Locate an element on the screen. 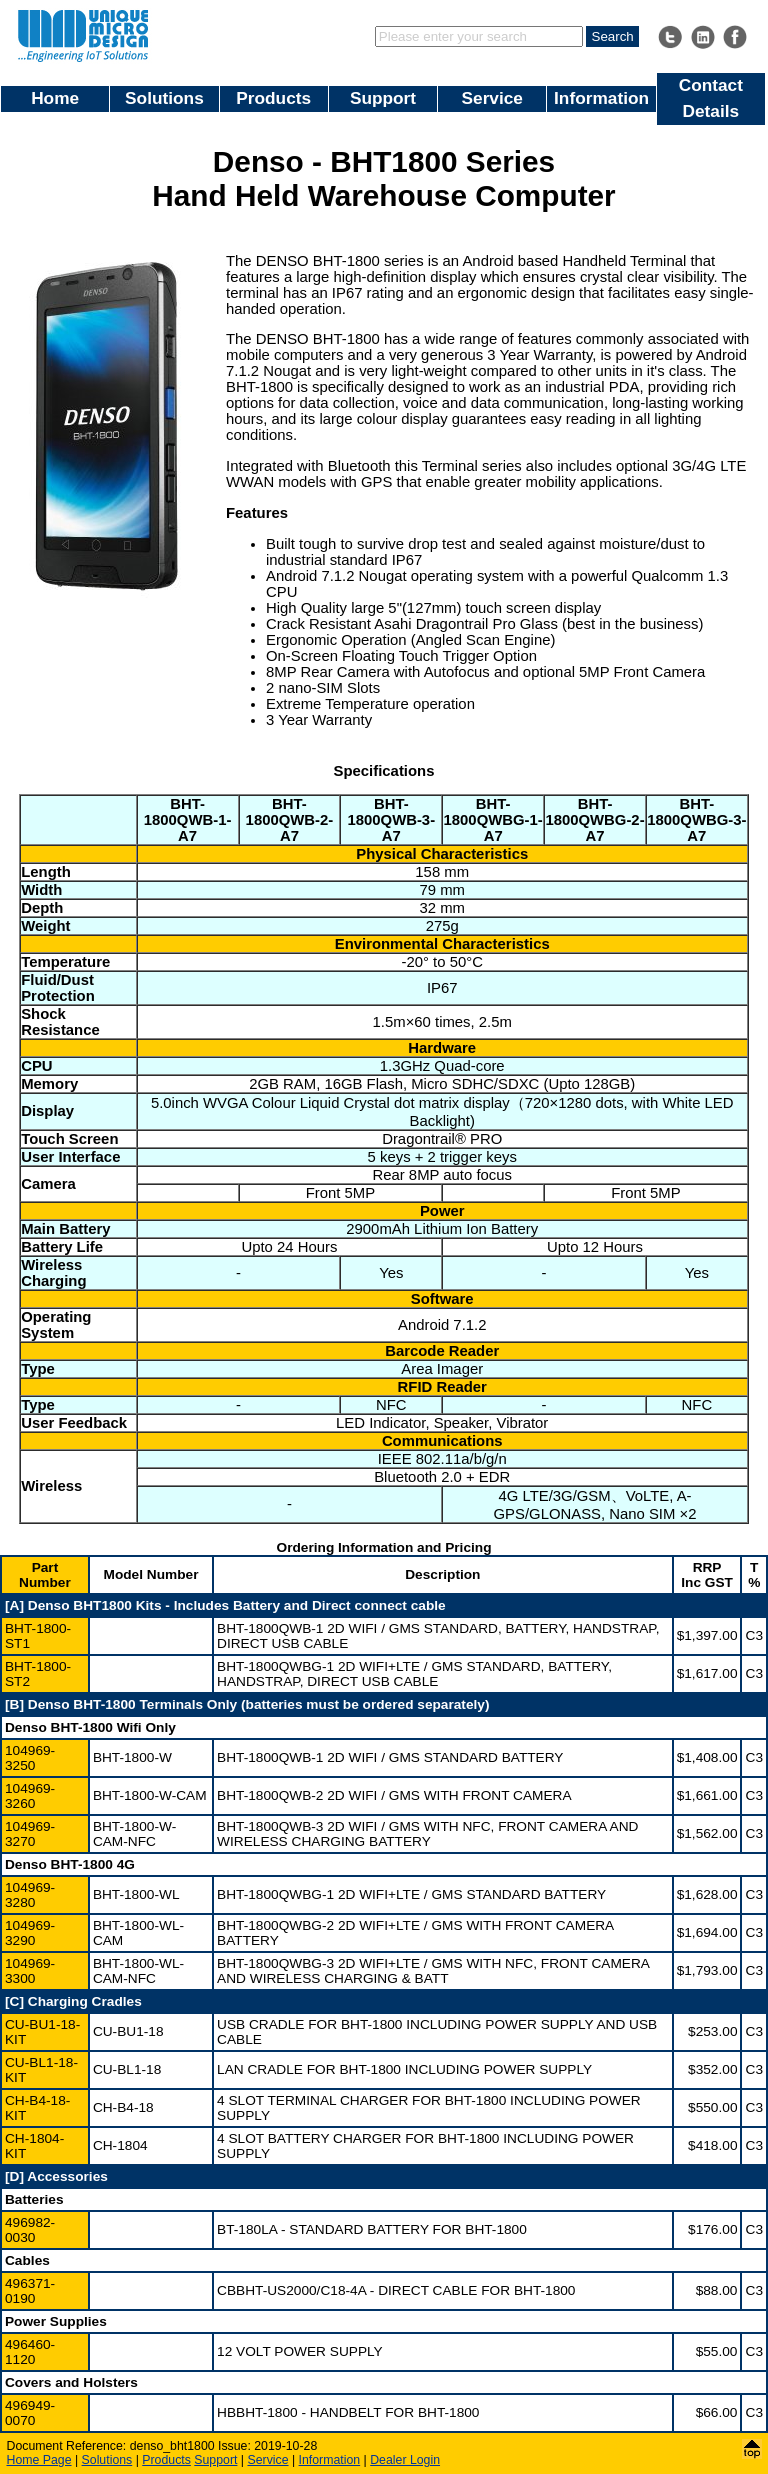  Information is located at coordinates (601, 98).